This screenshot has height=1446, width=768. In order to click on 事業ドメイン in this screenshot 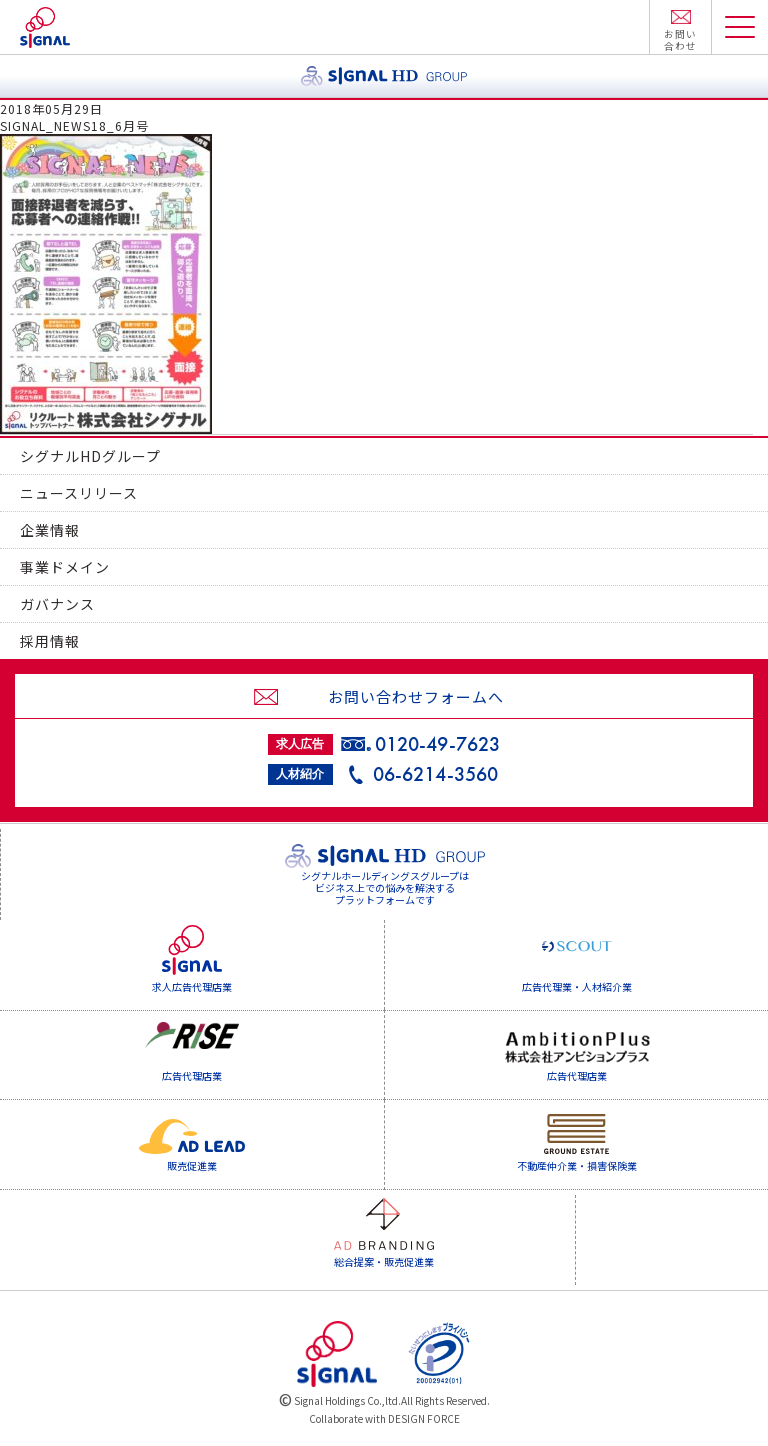, I will do `click(65, 567)`.